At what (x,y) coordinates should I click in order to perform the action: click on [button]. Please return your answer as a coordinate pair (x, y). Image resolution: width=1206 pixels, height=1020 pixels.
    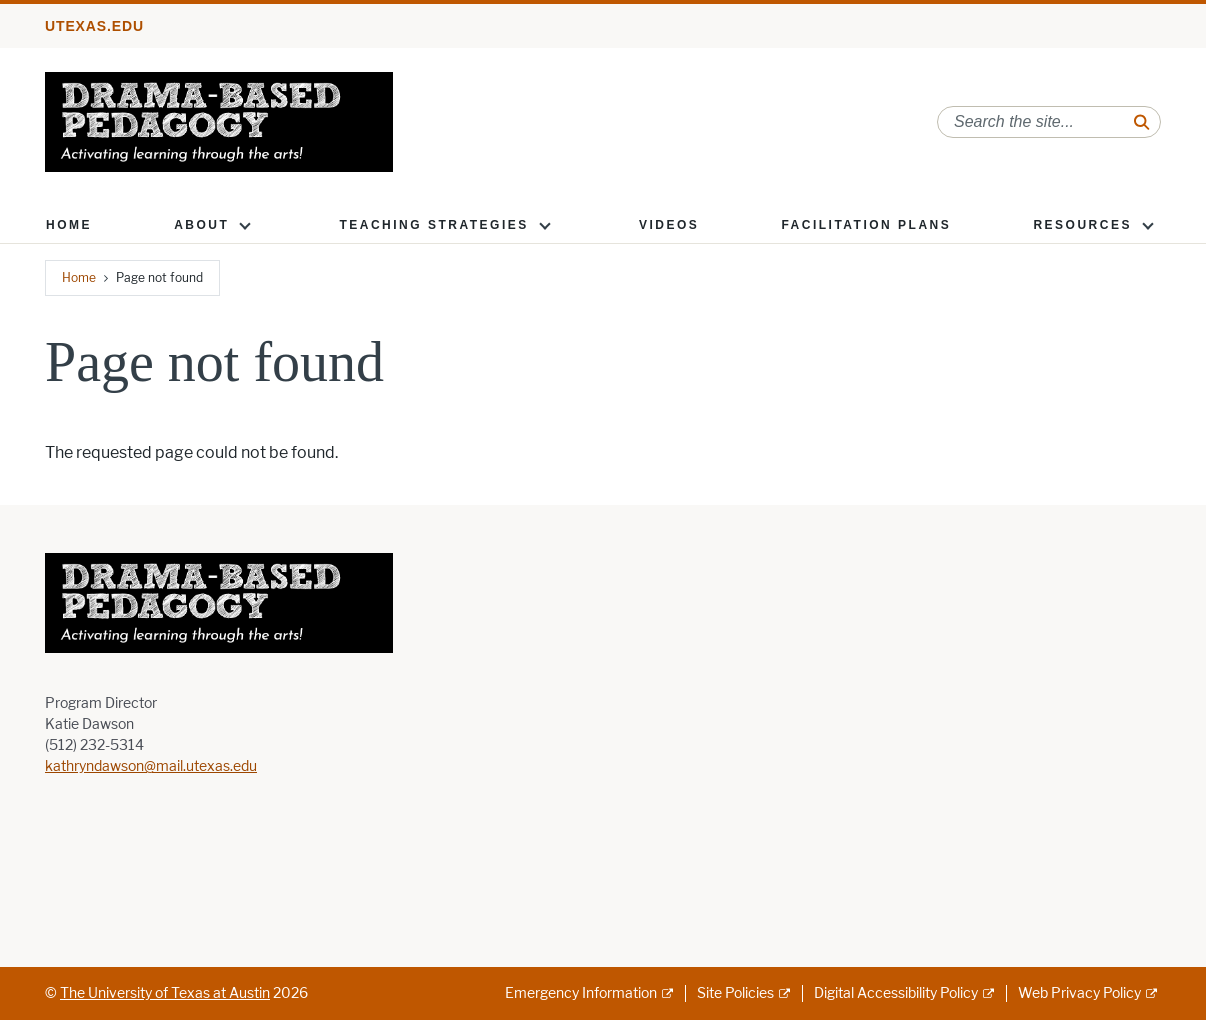
    Looking at the image, I should click on (245, 225).